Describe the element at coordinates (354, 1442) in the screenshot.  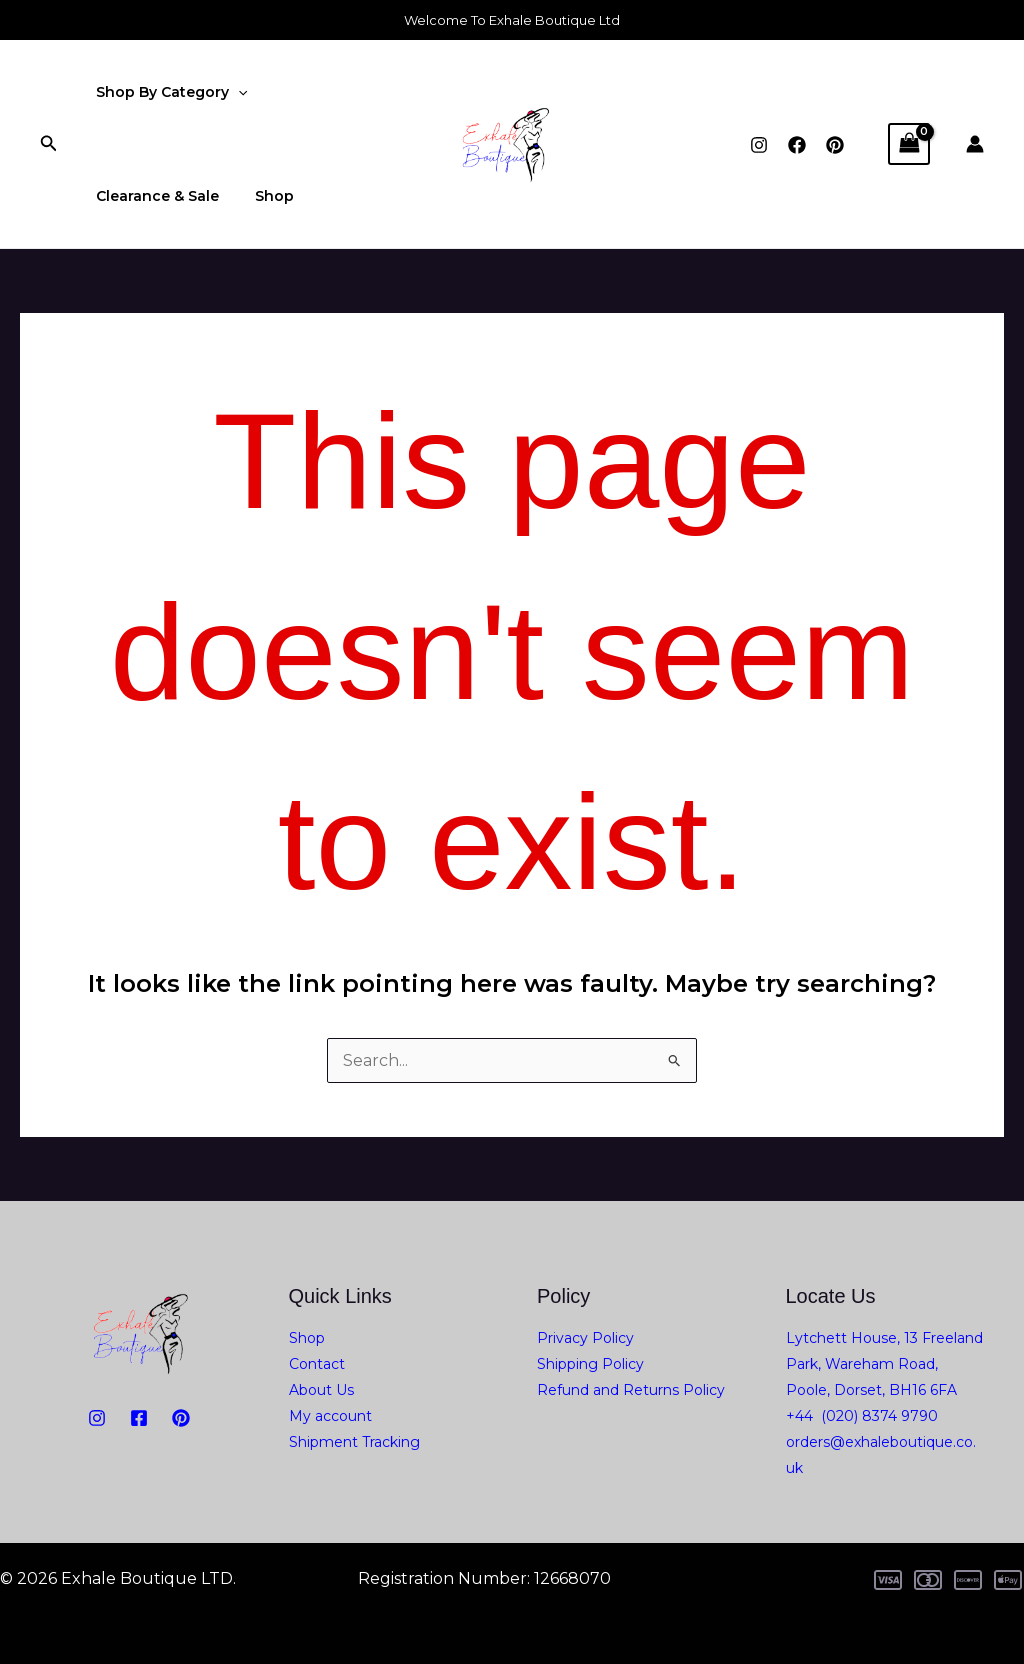
I see `Shipment Tracking` at that location.